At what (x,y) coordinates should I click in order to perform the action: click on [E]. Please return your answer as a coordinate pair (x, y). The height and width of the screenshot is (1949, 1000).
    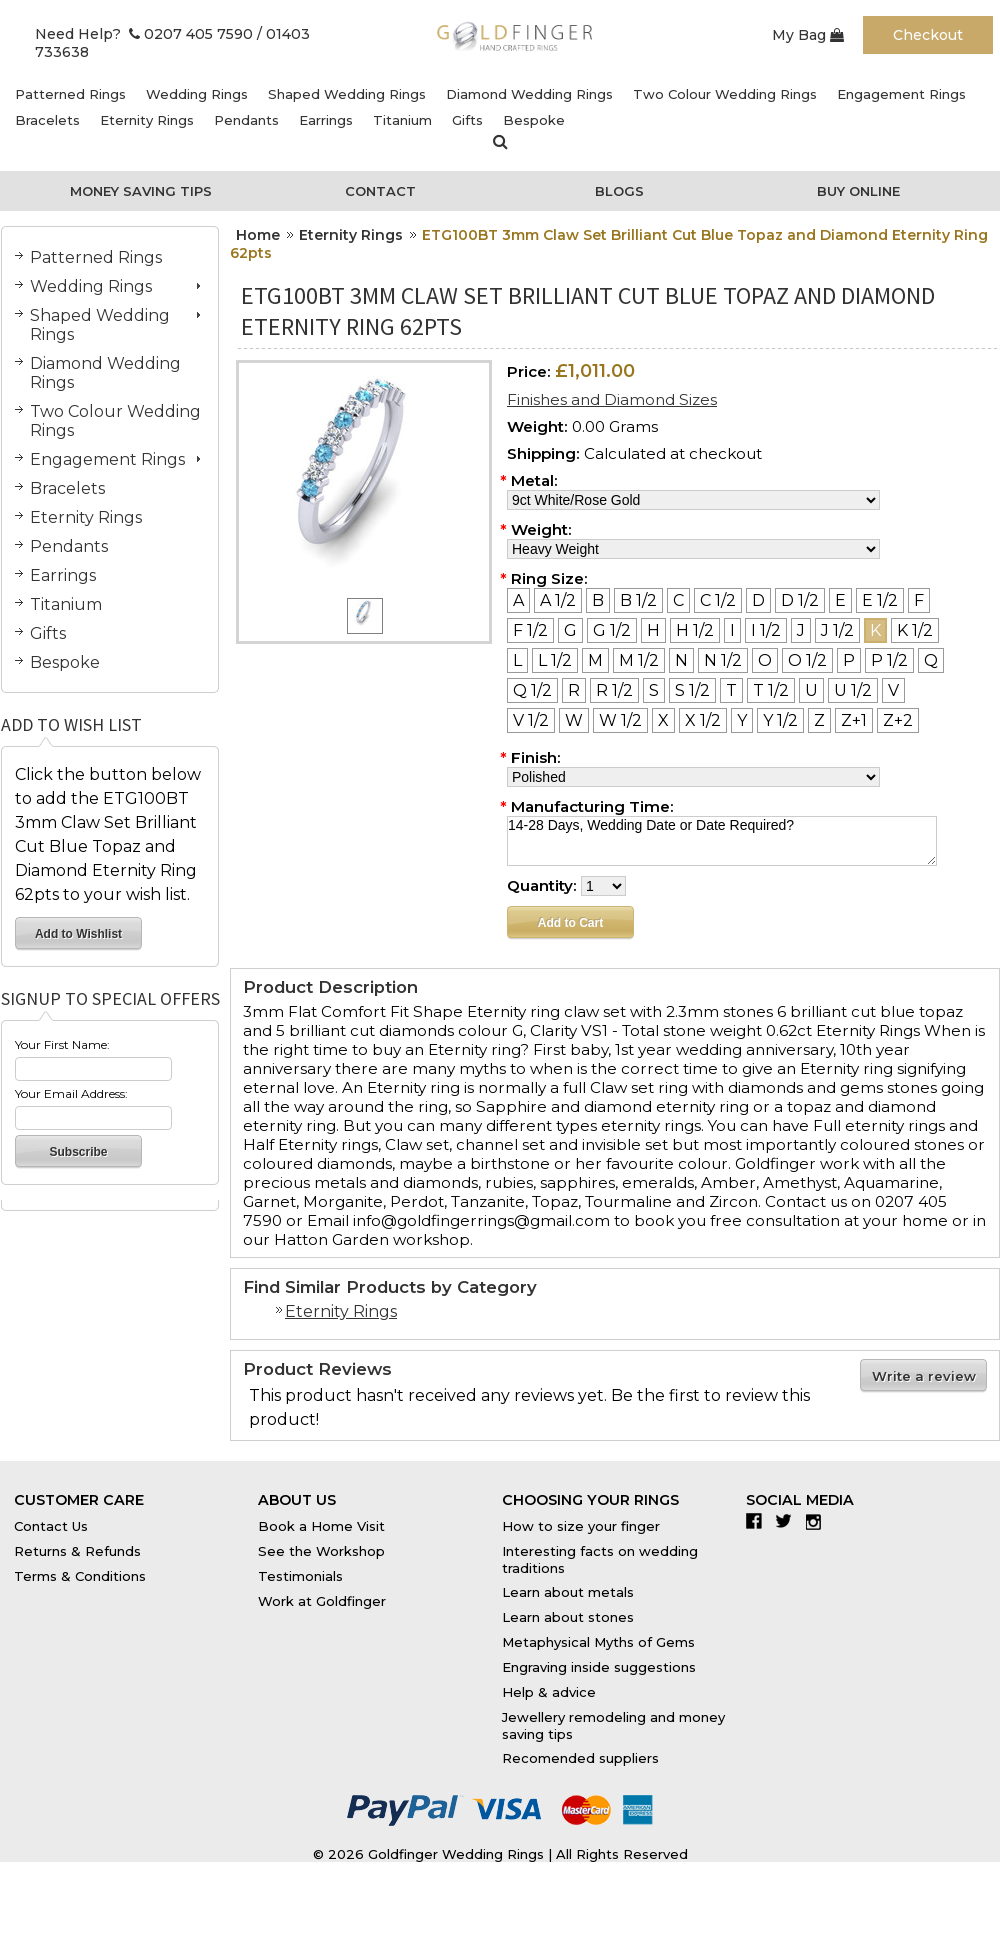
    Looking at the image, I should click on (840, 600).